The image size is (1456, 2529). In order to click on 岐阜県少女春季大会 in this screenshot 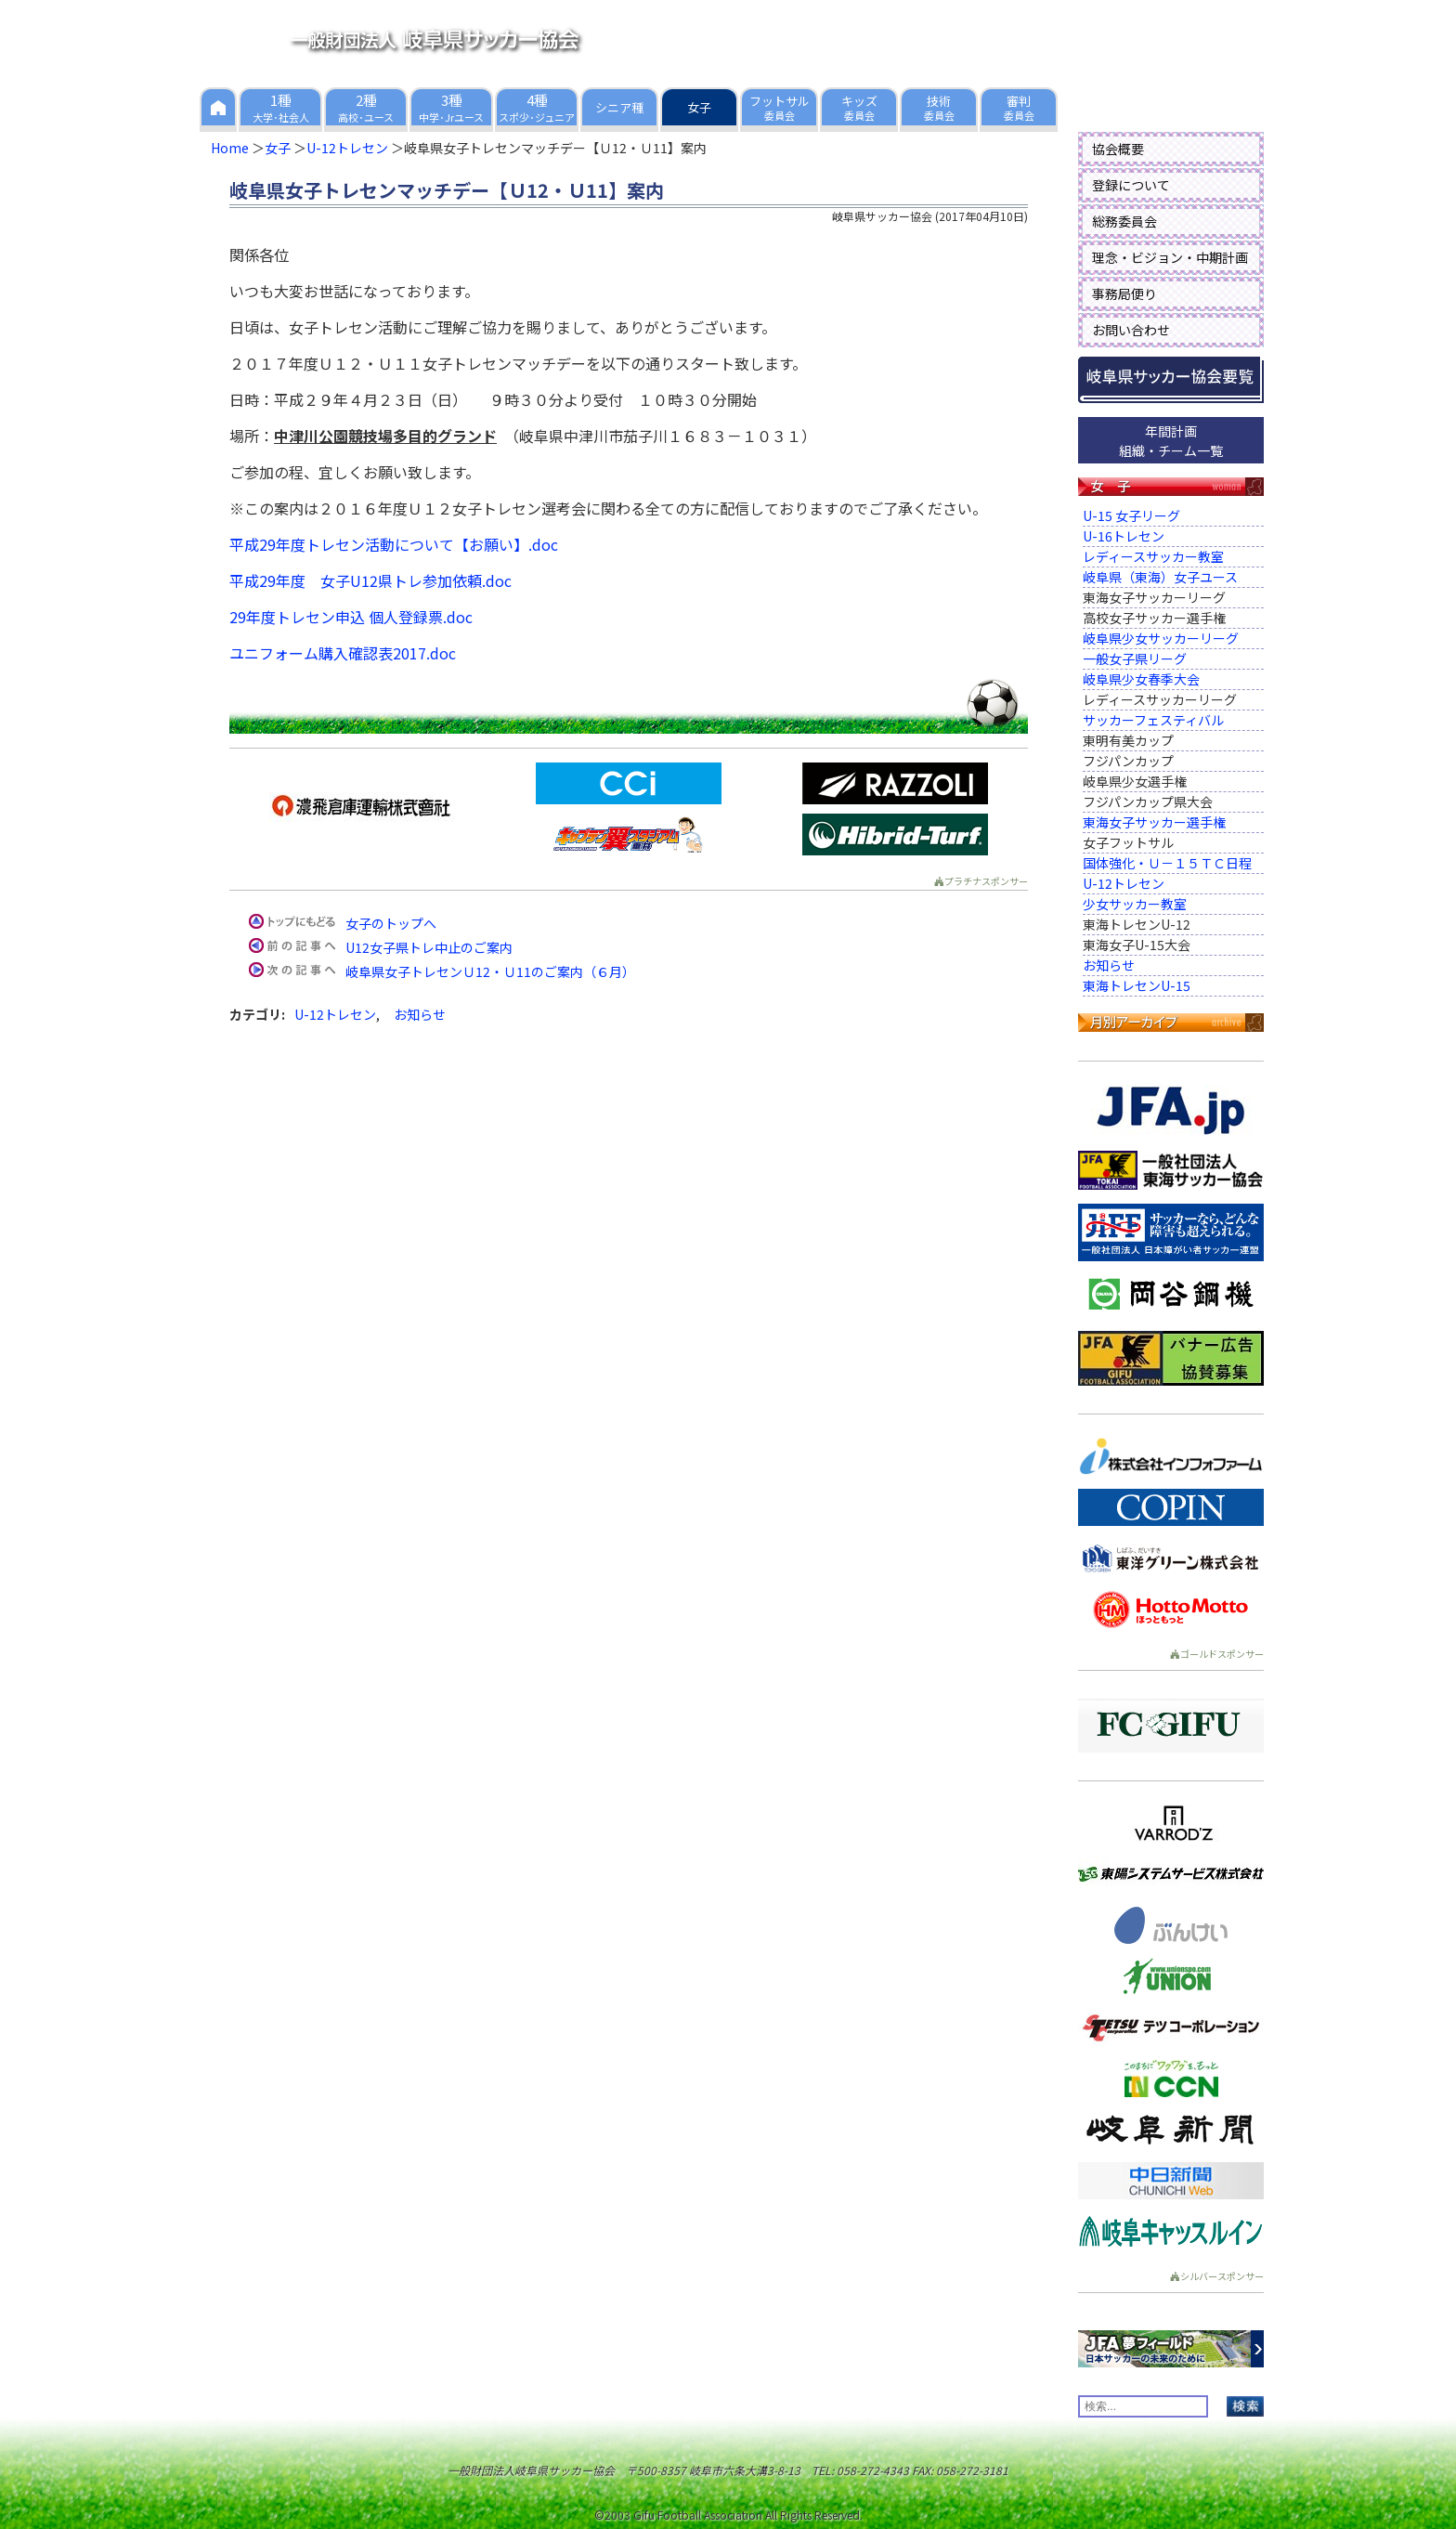, I will do `click(1141, 679)`.